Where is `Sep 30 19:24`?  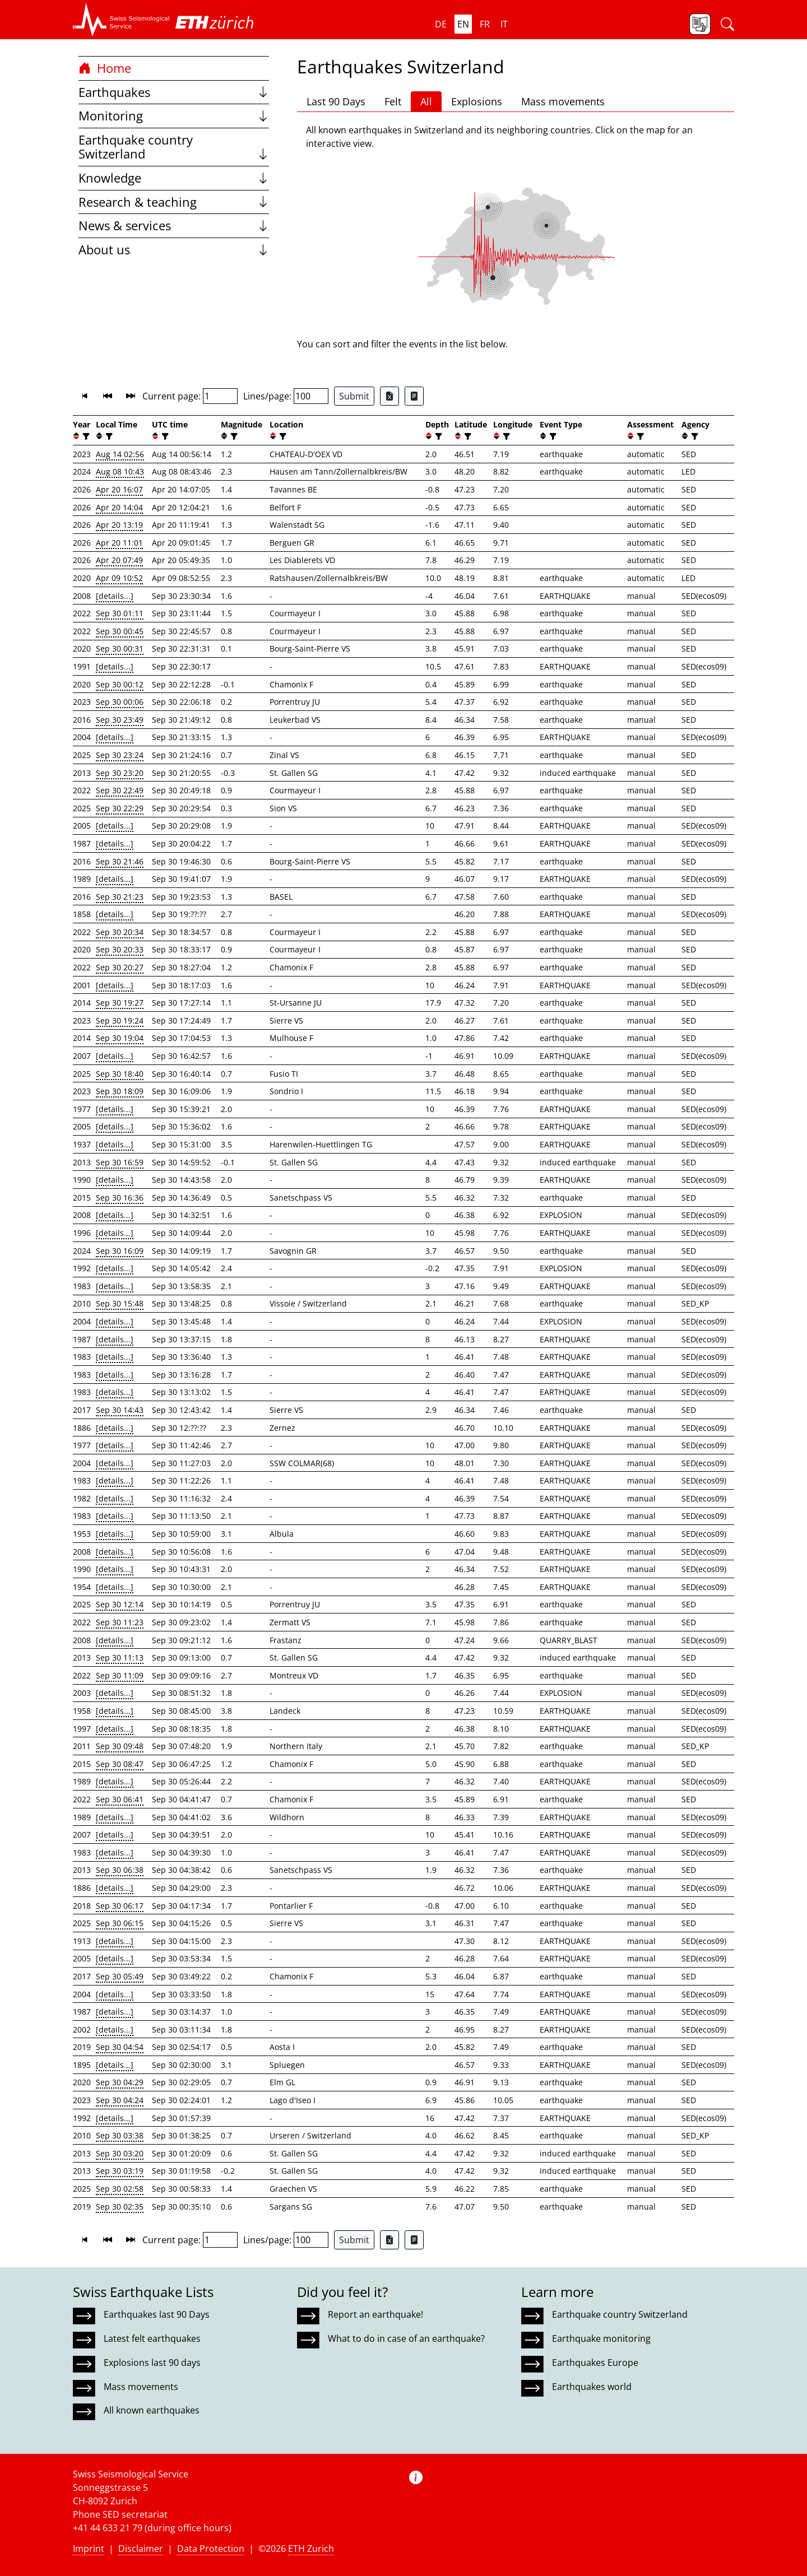
Sep 30 19:24 is located at coordinates (119, 1020).